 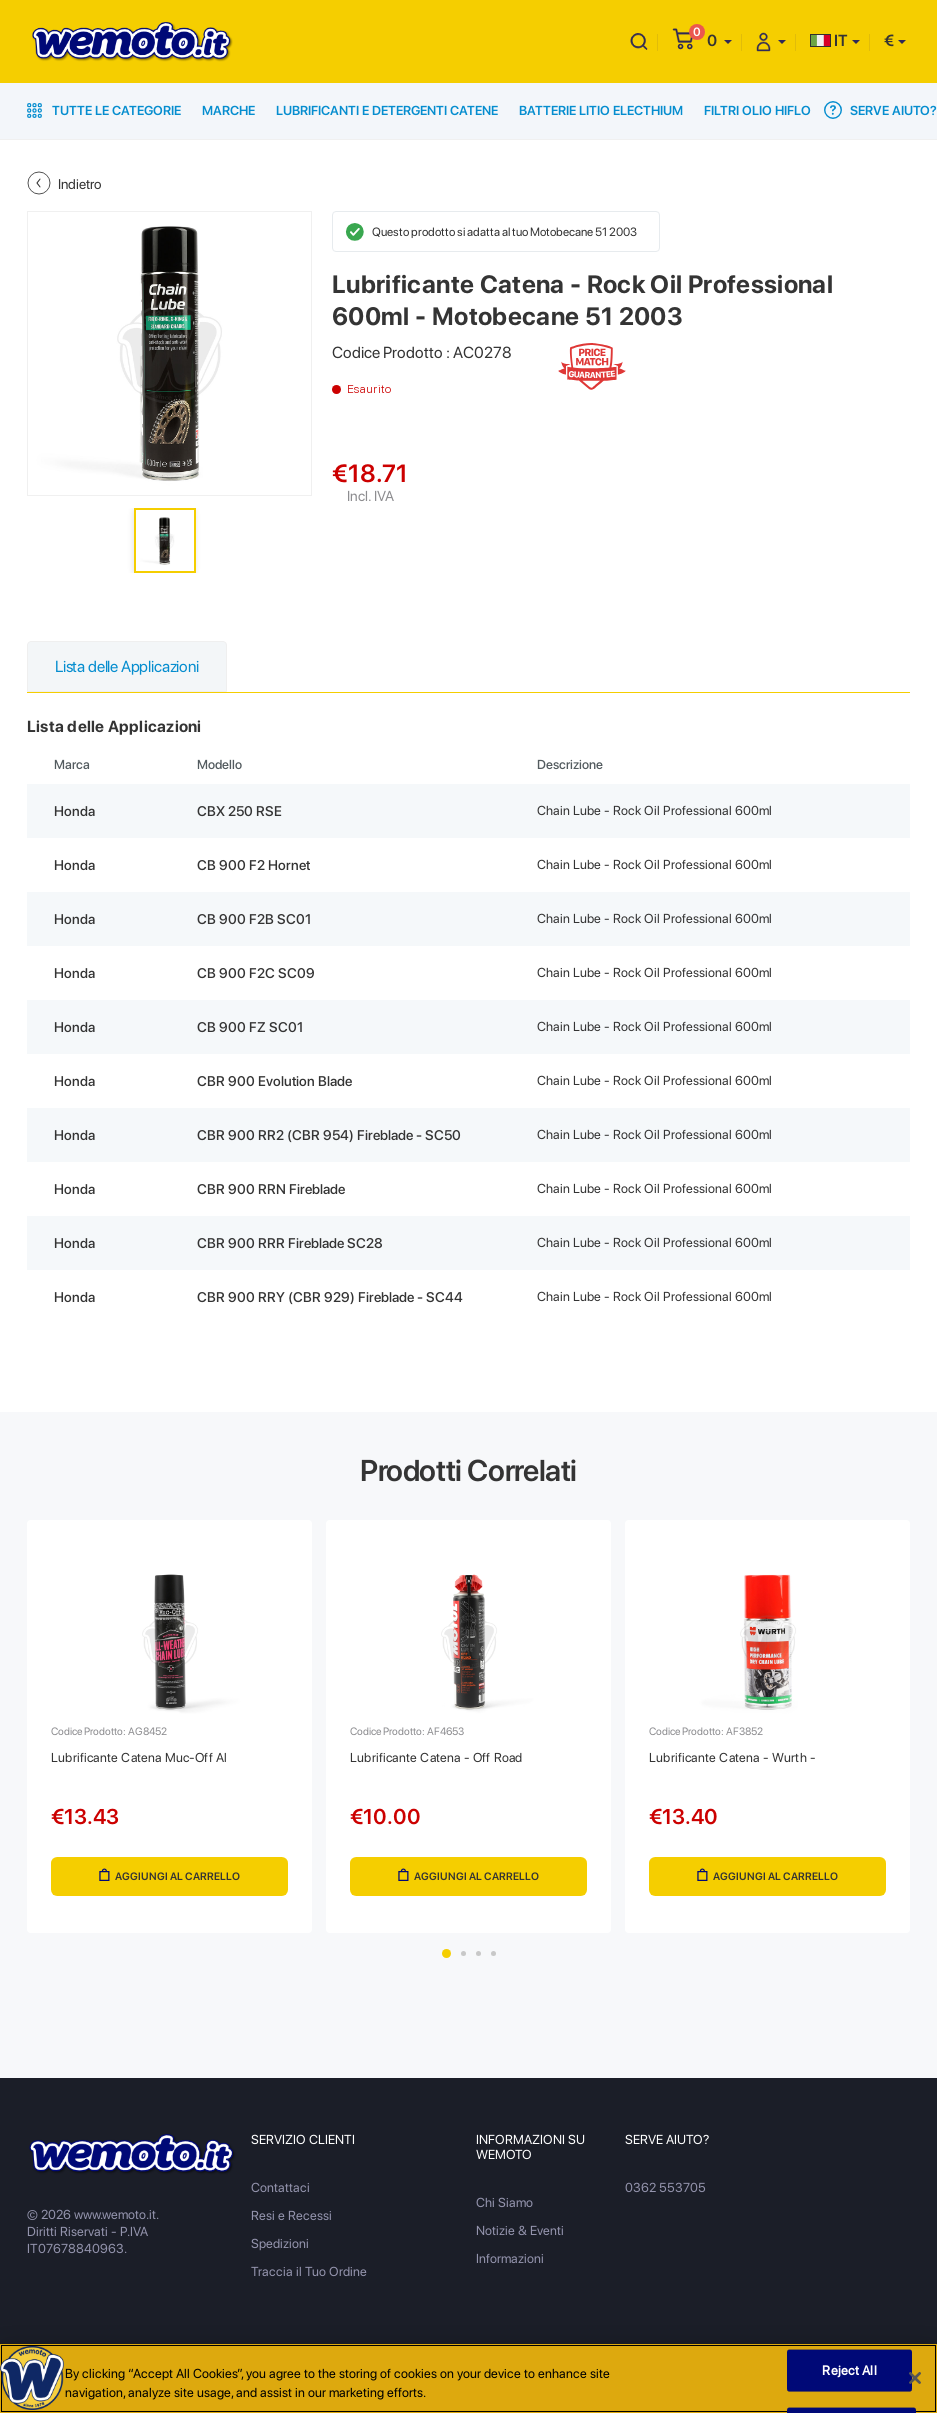 What do you see at coordinates (228, 110) in the screenshot?
I see `Marche` at bounding box center [228, 110].